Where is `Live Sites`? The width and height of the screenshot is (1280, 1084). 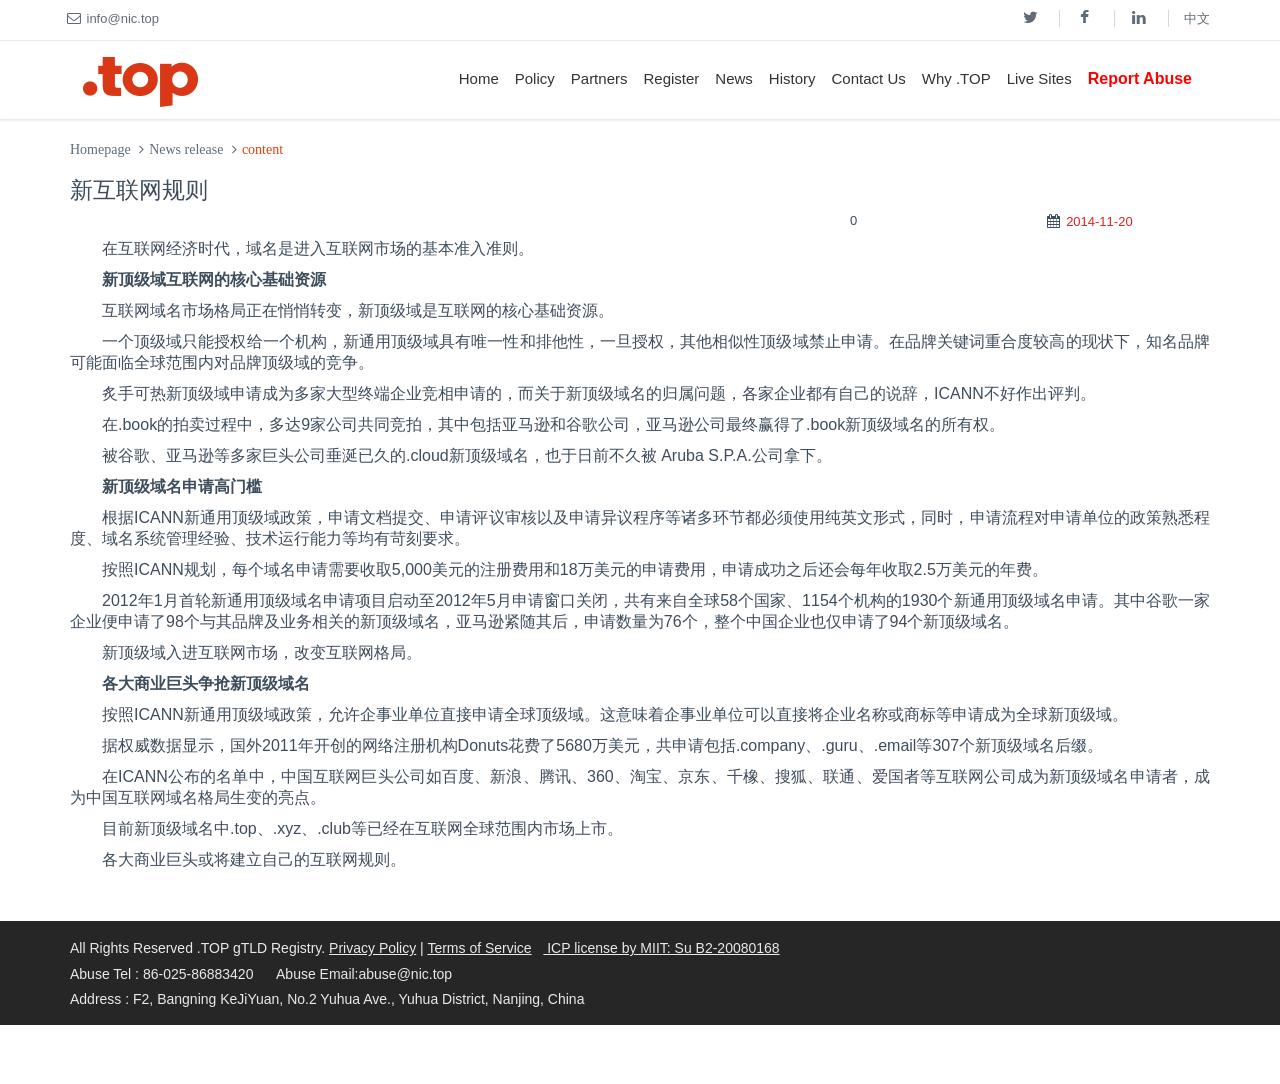 Live Sites is located at coordinates (1039, 78).